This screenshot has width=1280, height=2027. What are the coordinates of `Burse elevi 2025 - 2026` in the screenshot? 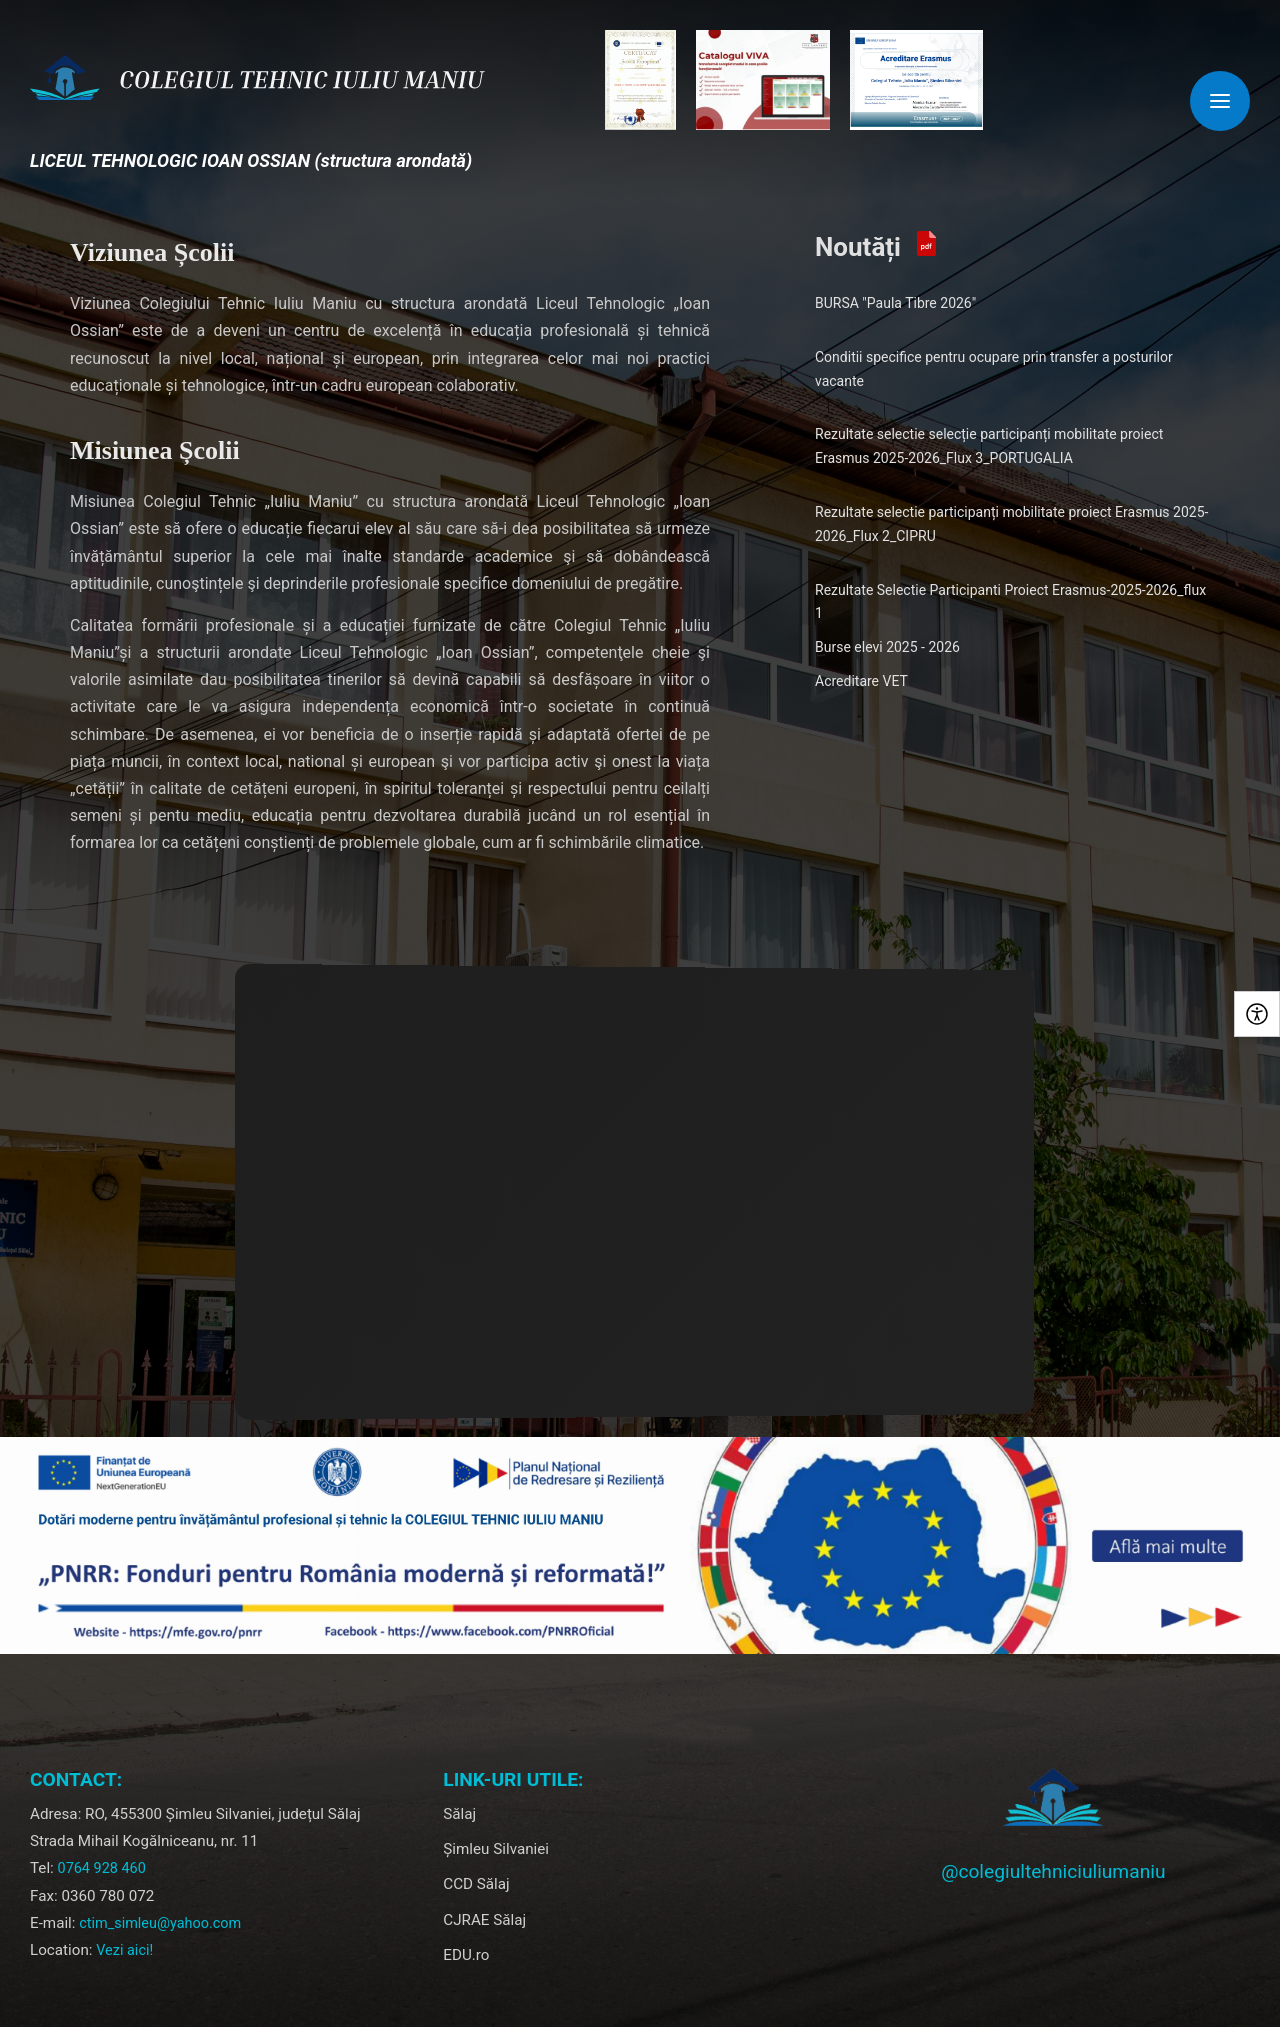 It's located at (887, 647).